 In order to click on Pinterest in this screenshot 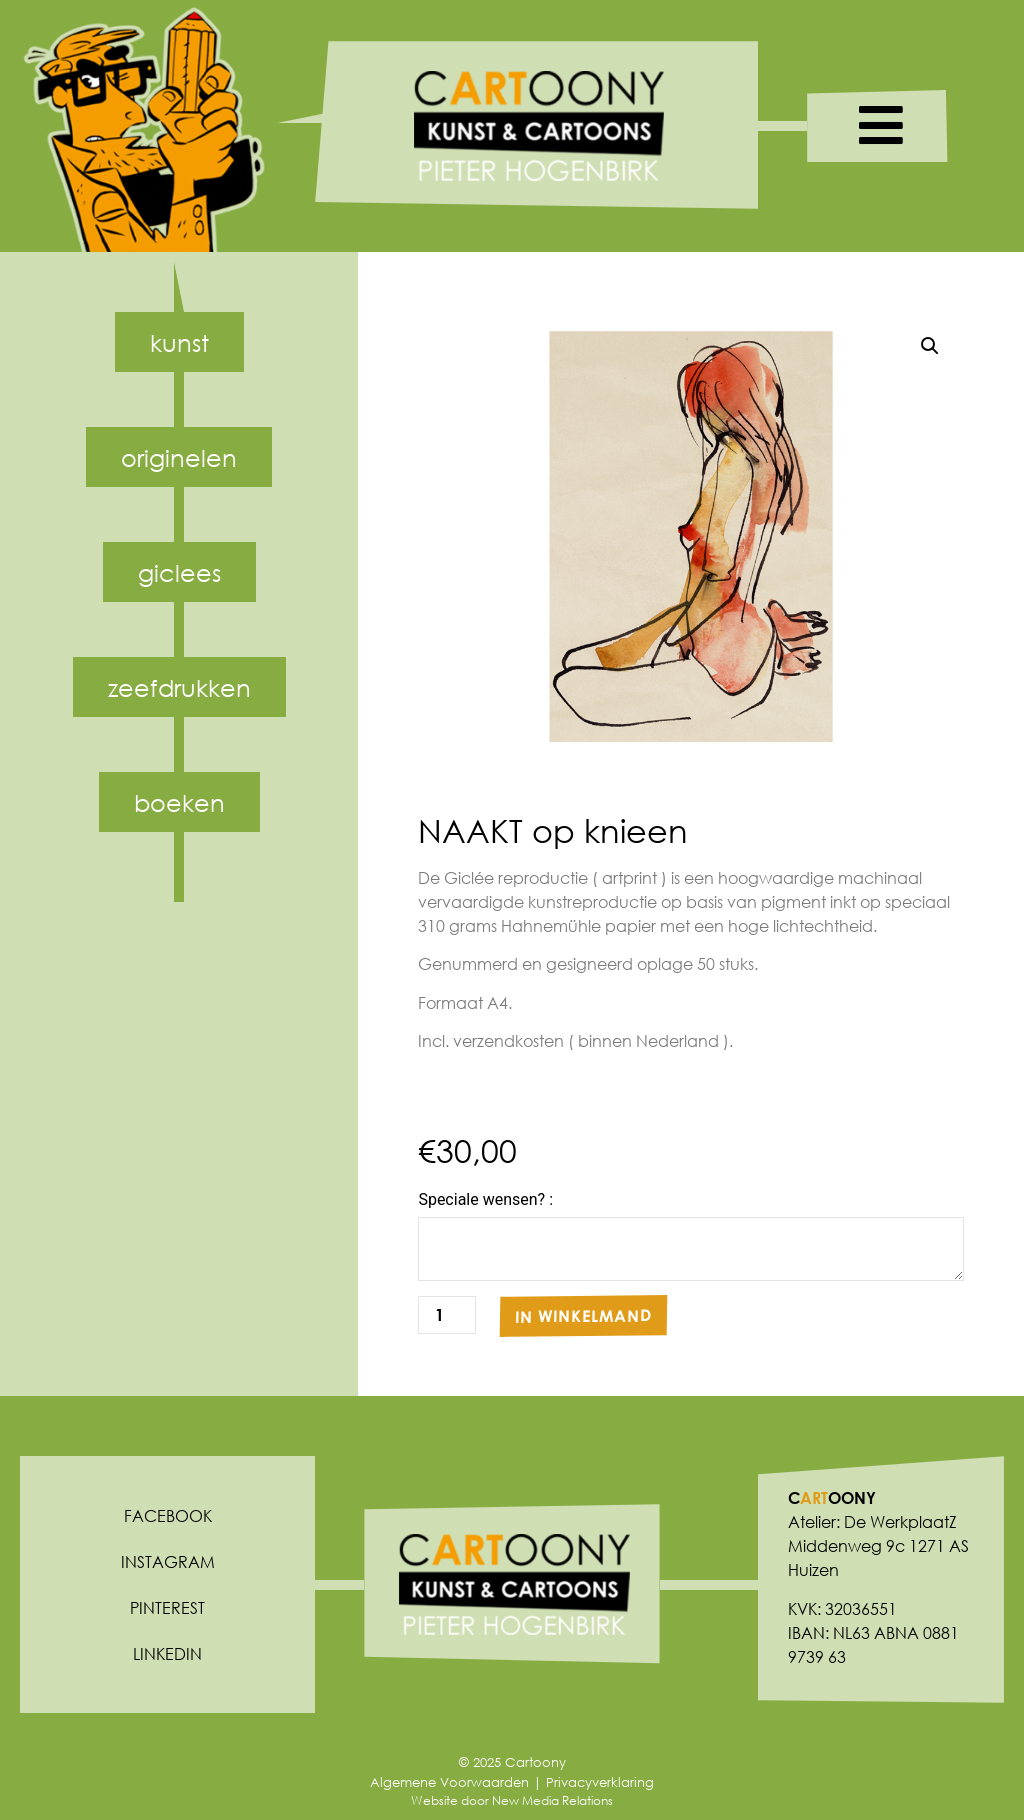, I will do `click(167, 1607)`.